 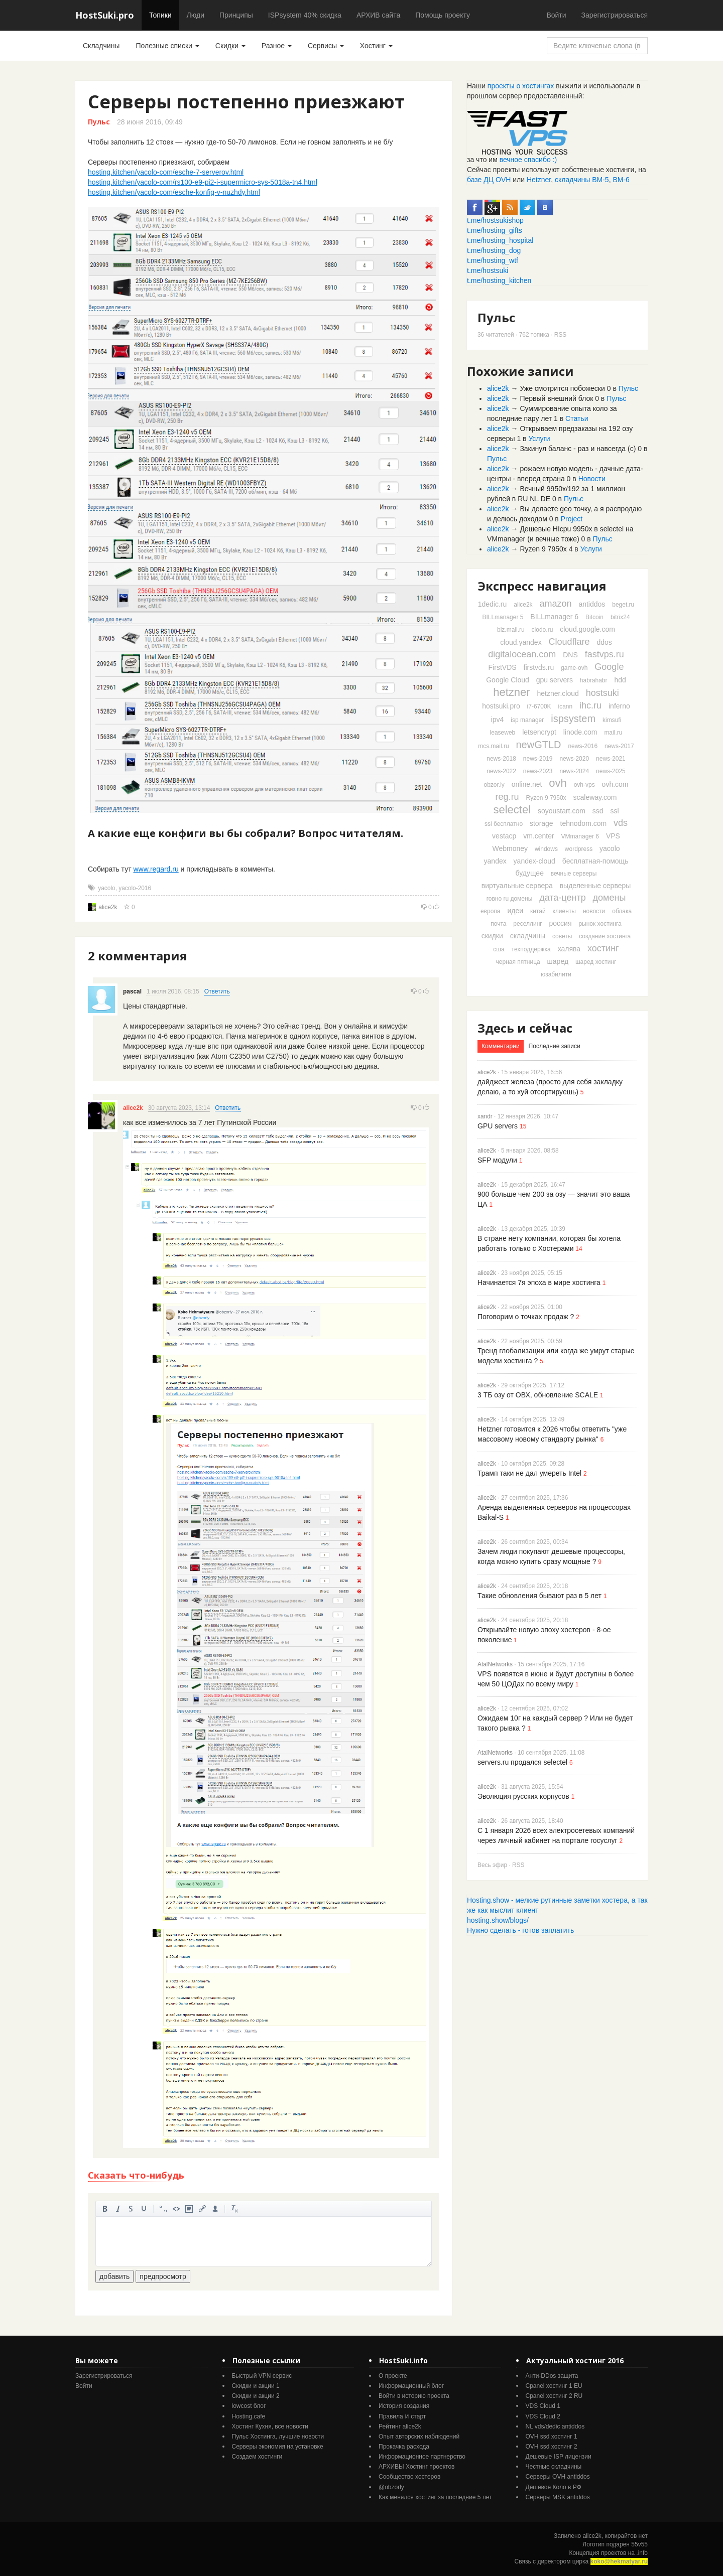 I want to click on 55v55, so click(x=639, y=2544).